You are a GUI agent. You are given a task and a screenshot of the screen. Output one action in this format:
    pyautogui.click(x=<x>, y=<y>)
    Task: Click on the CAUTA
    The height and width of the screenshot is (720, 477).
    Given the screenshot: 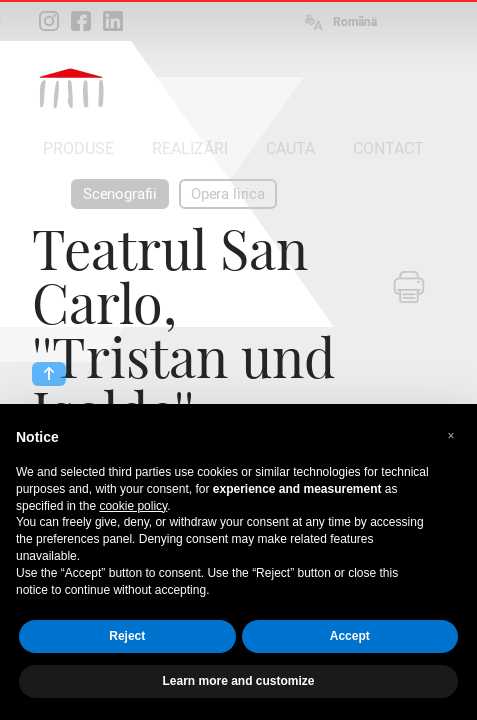 What is the action you would take?
    pyautogui.click(x=290, y=148)
    